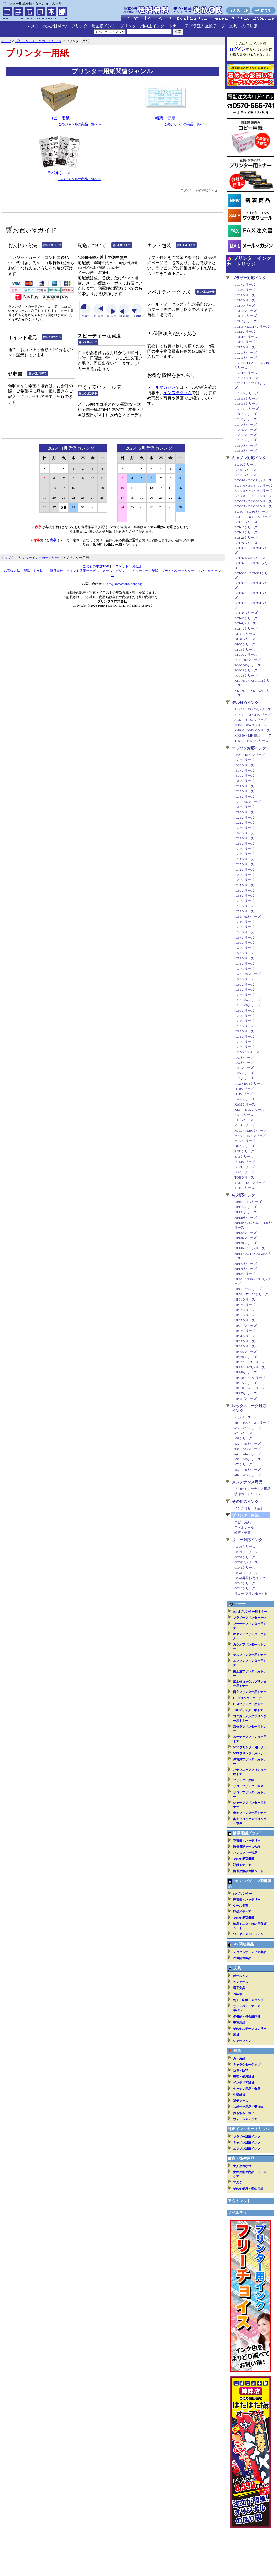 The image size is (277, 2576). I want to click on LC416シリーズ, so click(245, 430).